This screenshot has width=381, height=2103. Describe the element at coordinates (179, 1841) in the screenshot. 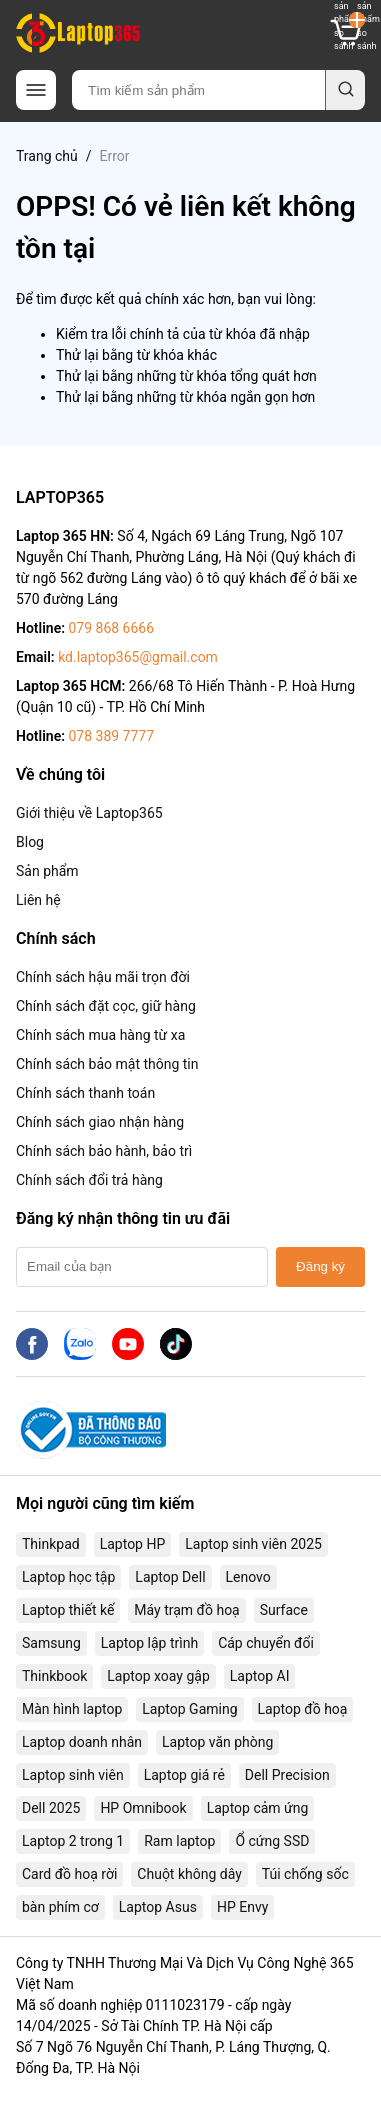

I see `Ram laptop` at that location.